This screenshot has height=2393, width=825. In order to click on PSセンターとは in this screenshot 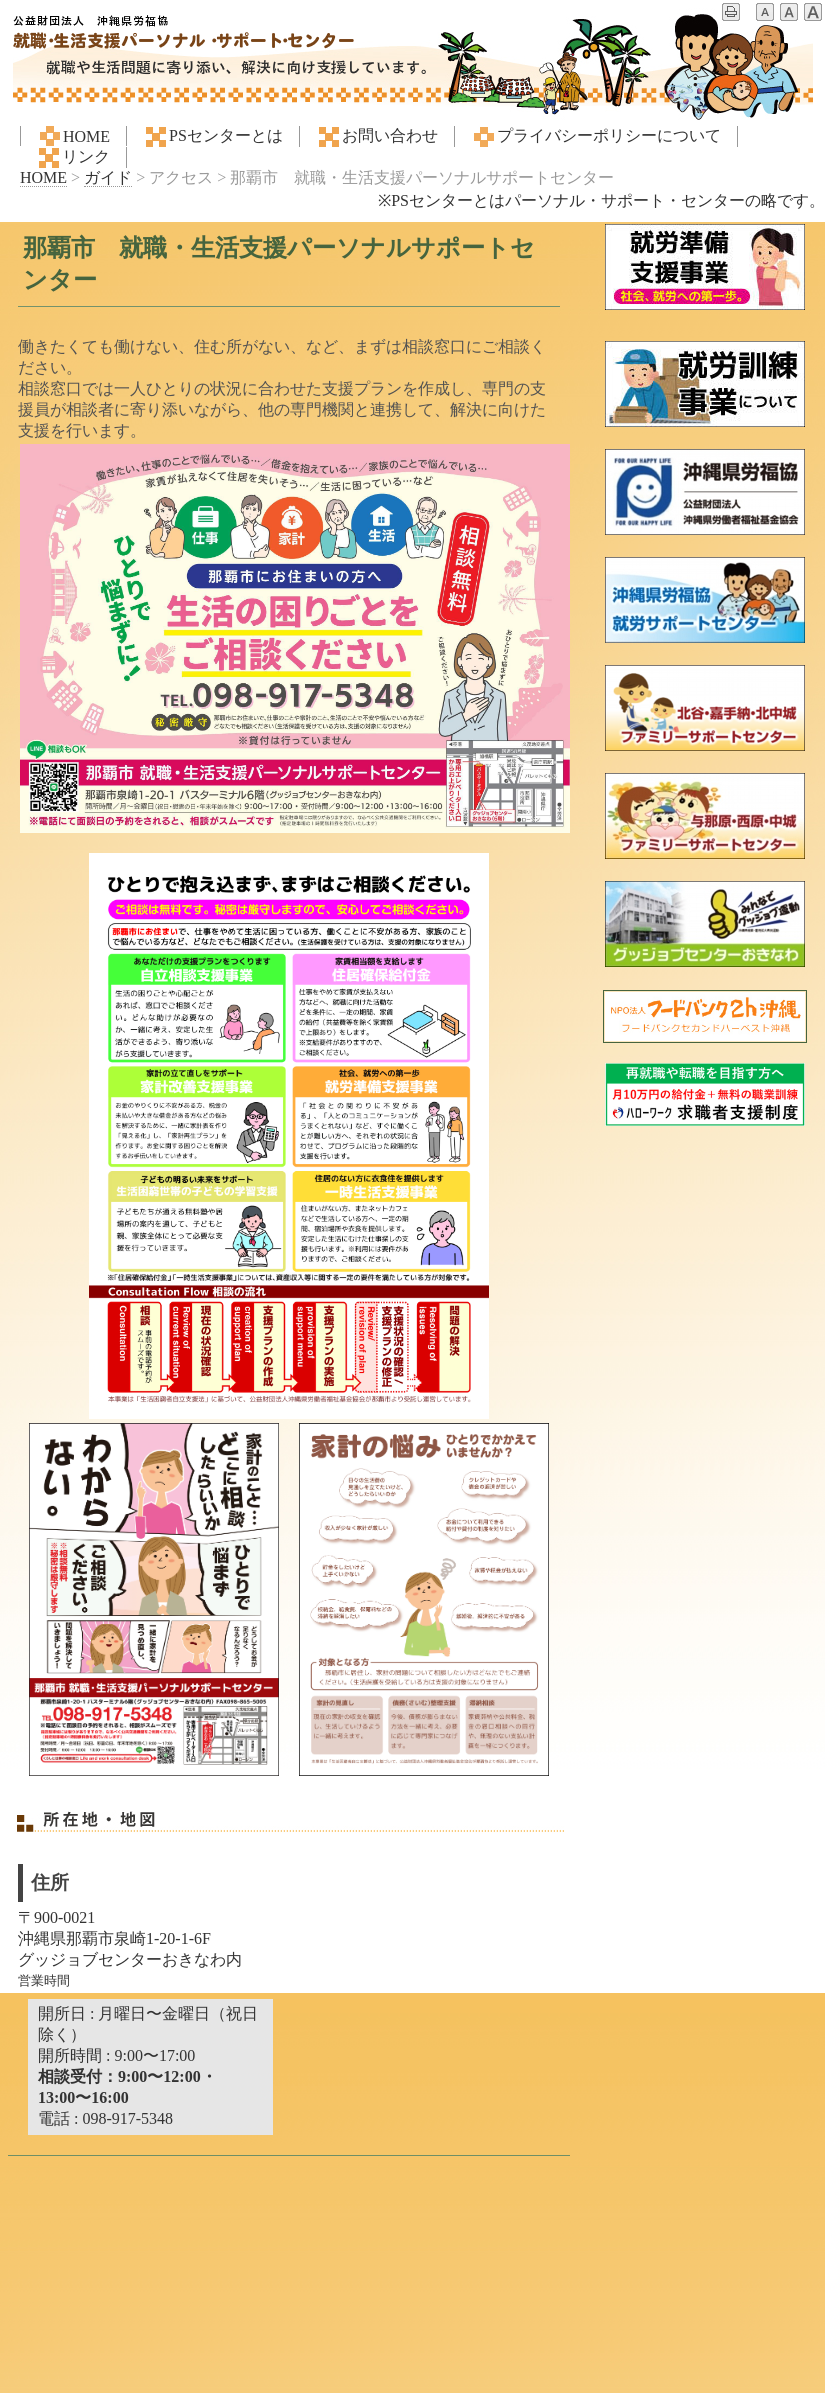, I will do `click(213, 137)`.